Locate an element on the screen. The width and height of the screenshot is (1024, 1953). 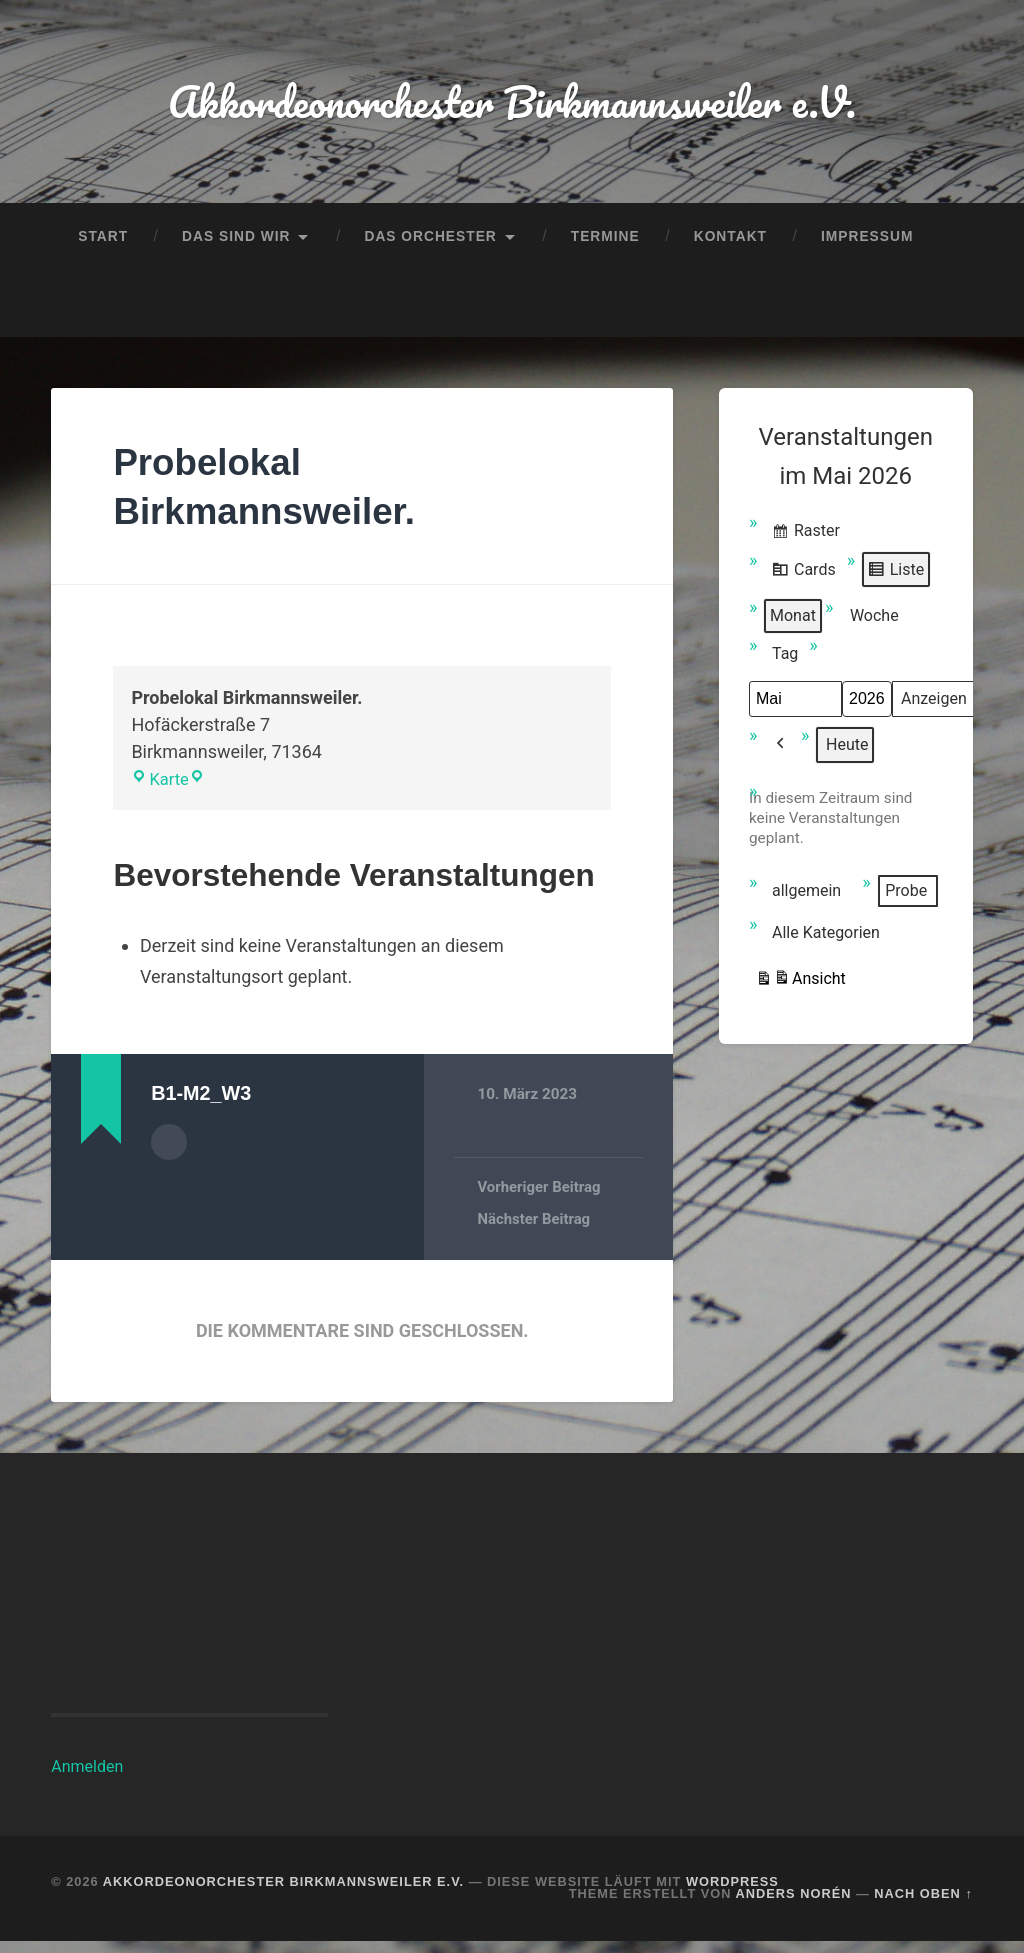
Das sind wir is located at coordinates (236, 244).